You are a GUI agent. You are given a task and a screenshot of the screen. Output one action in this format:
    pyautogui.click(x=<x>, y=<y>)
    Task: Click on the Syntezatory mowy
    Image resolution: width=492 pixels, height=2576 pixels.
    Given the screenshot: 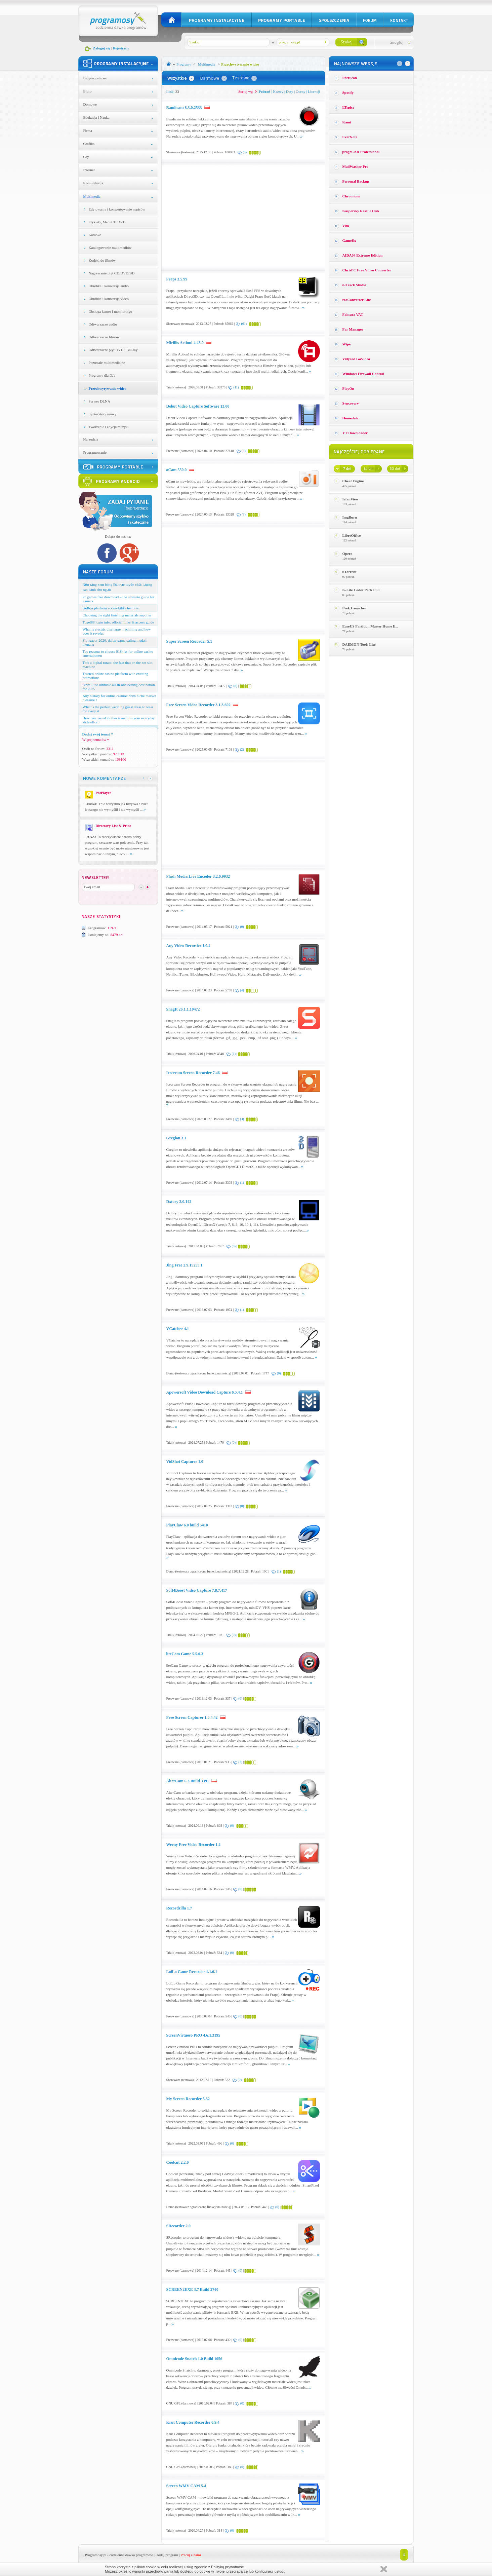 What is the action you would take?
    pyautogui.click(x=103, y=414)
    